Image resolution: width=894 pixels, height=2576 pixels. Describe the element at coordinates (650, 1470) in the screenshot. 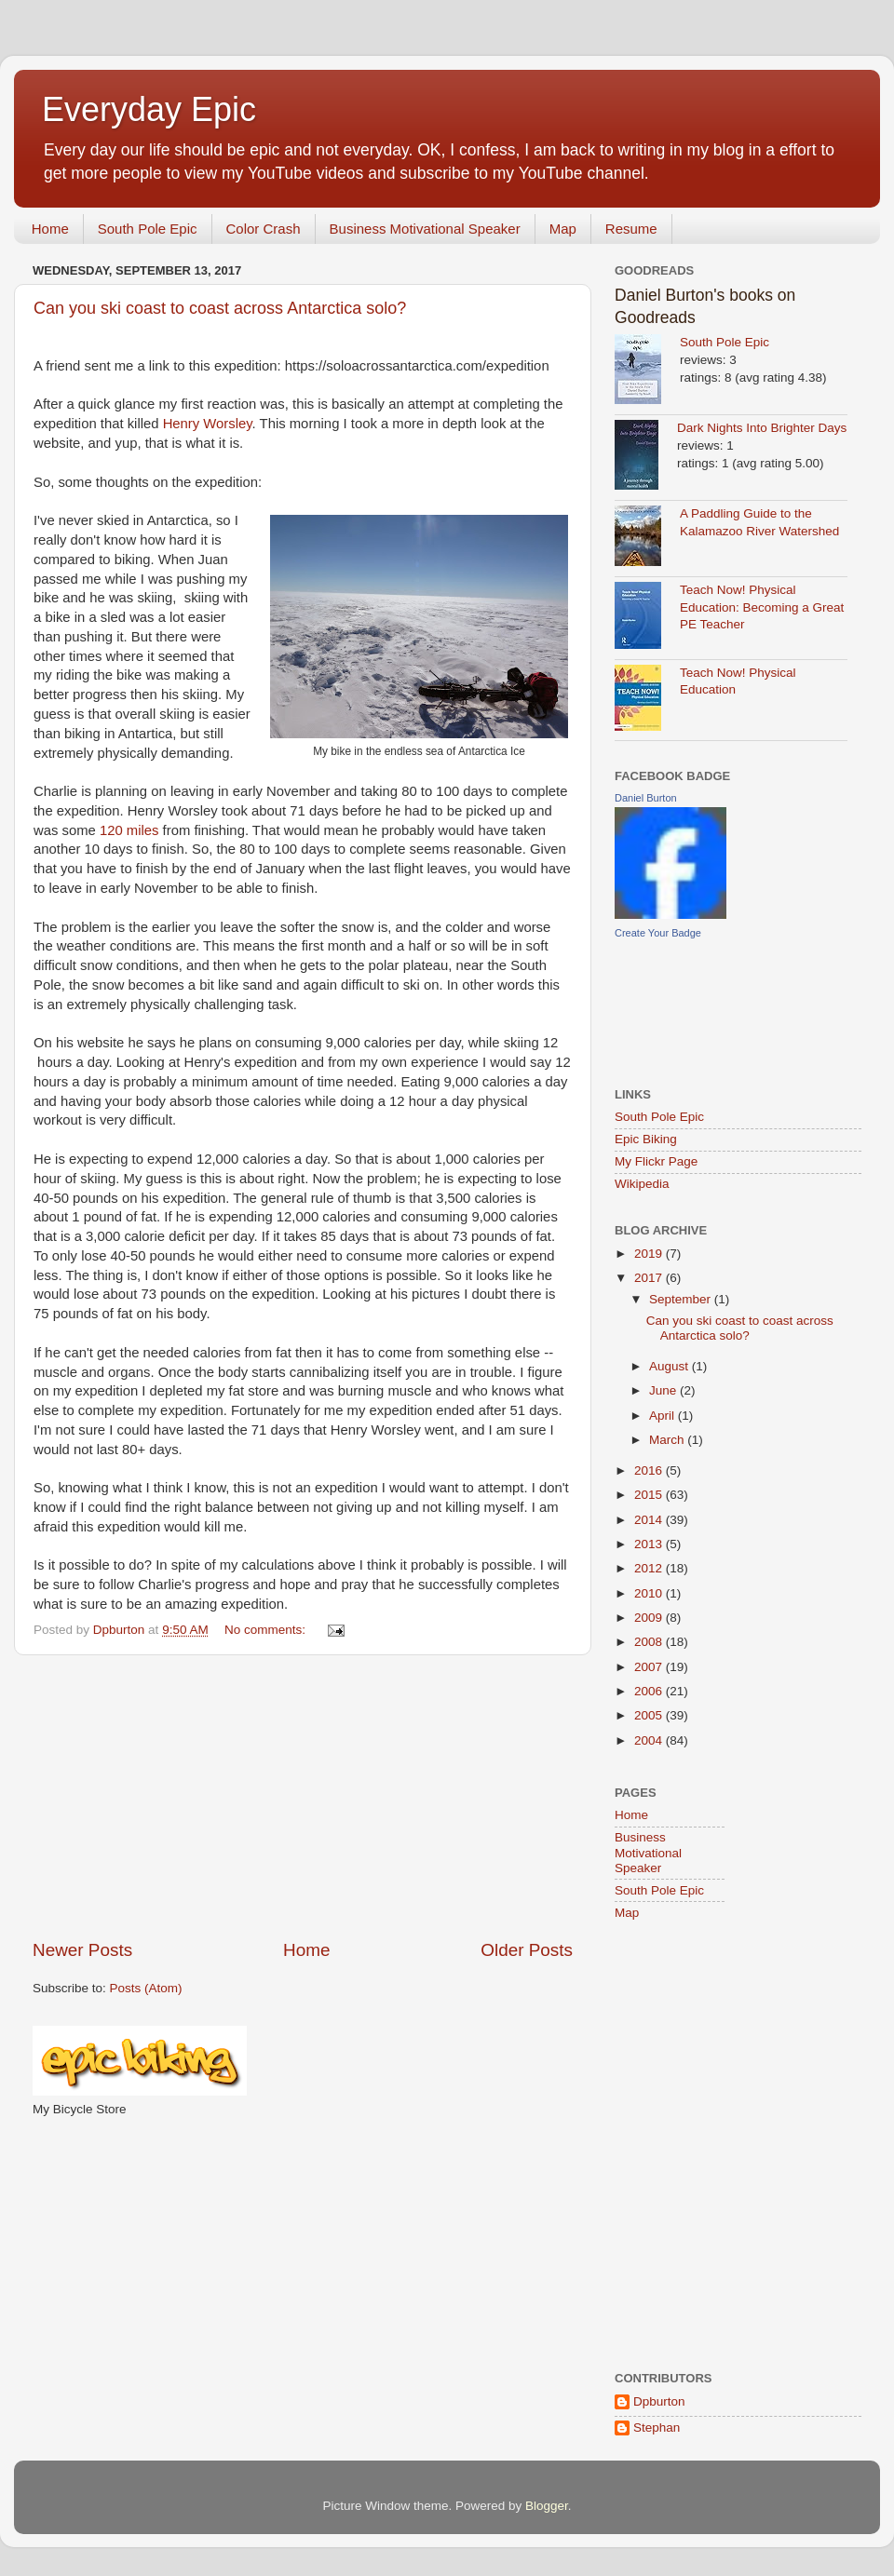

I see `2016` at that location.